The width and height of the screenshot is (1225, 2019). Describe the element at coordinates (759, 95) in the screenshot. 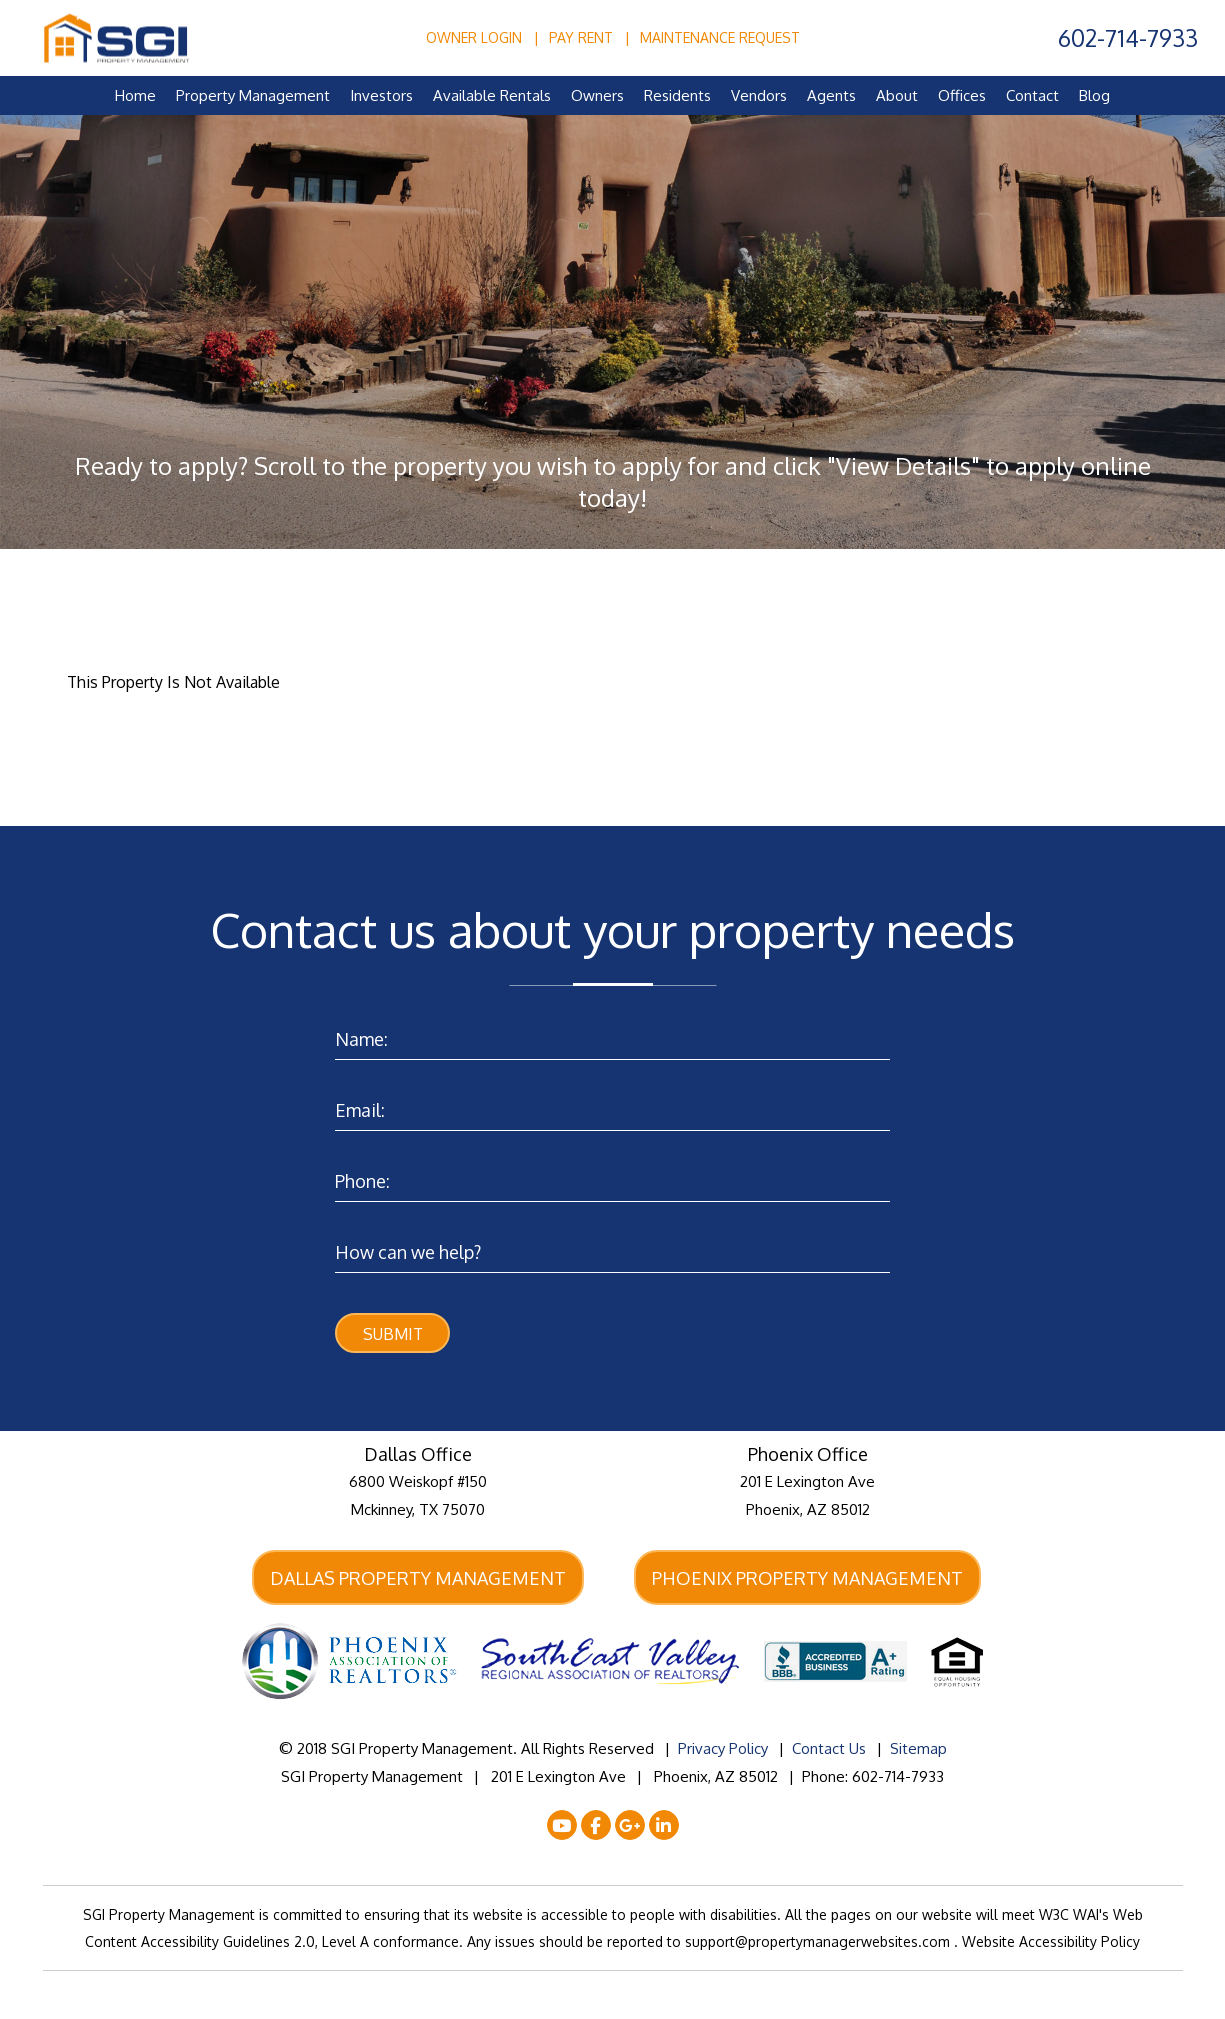

I see `Vendors` at that location.